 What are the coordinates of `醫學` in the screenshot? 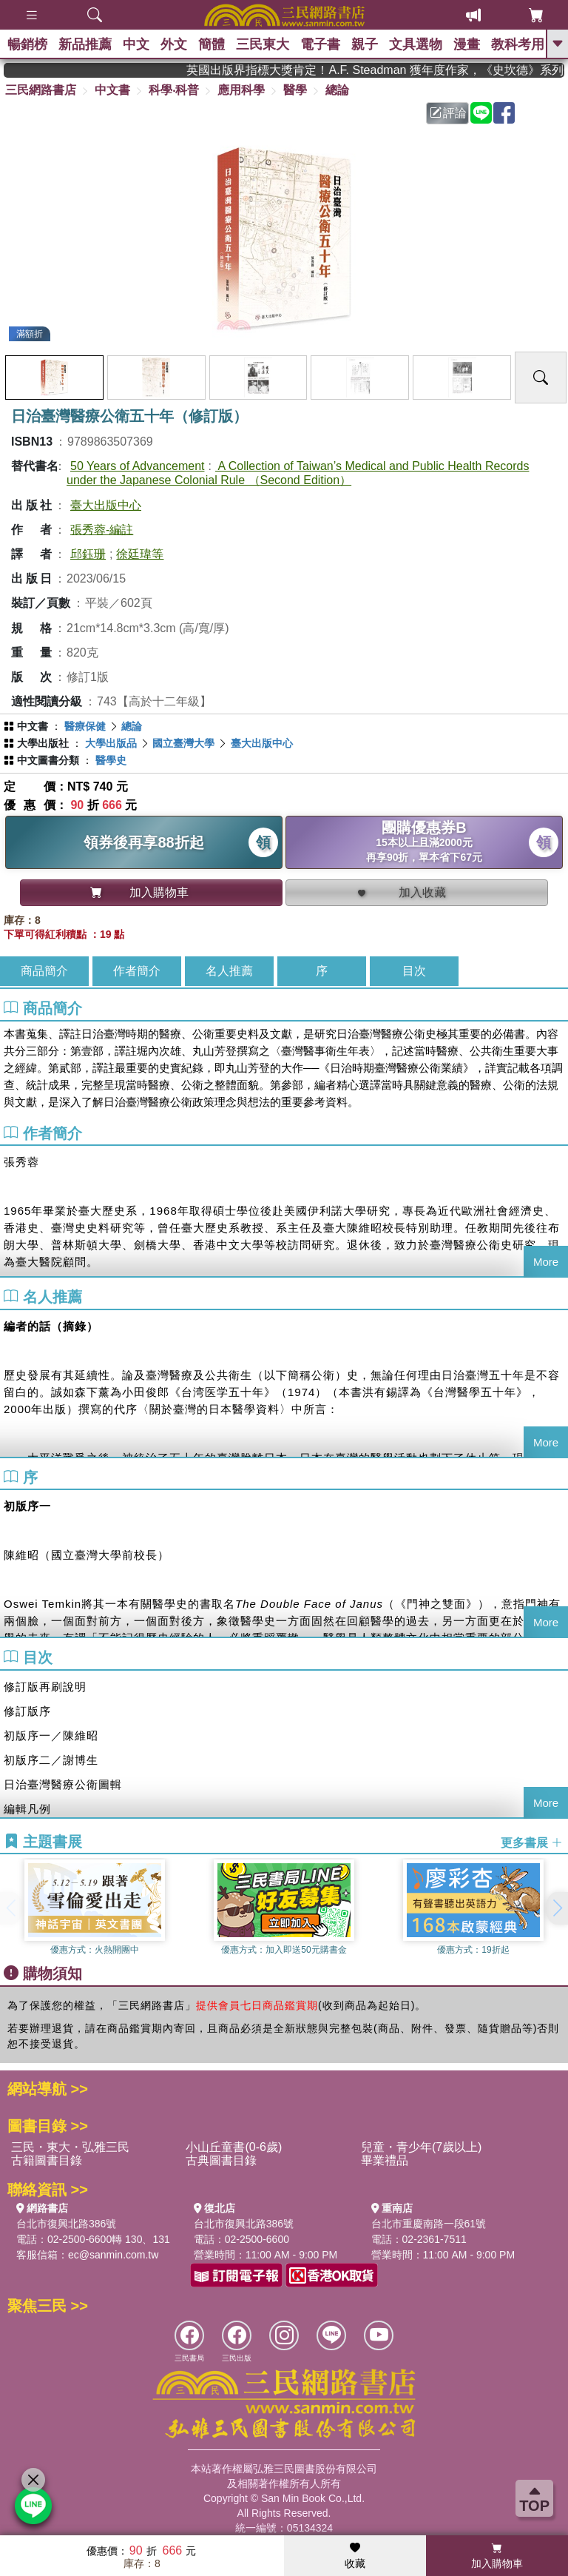 It's located at (295, 90).